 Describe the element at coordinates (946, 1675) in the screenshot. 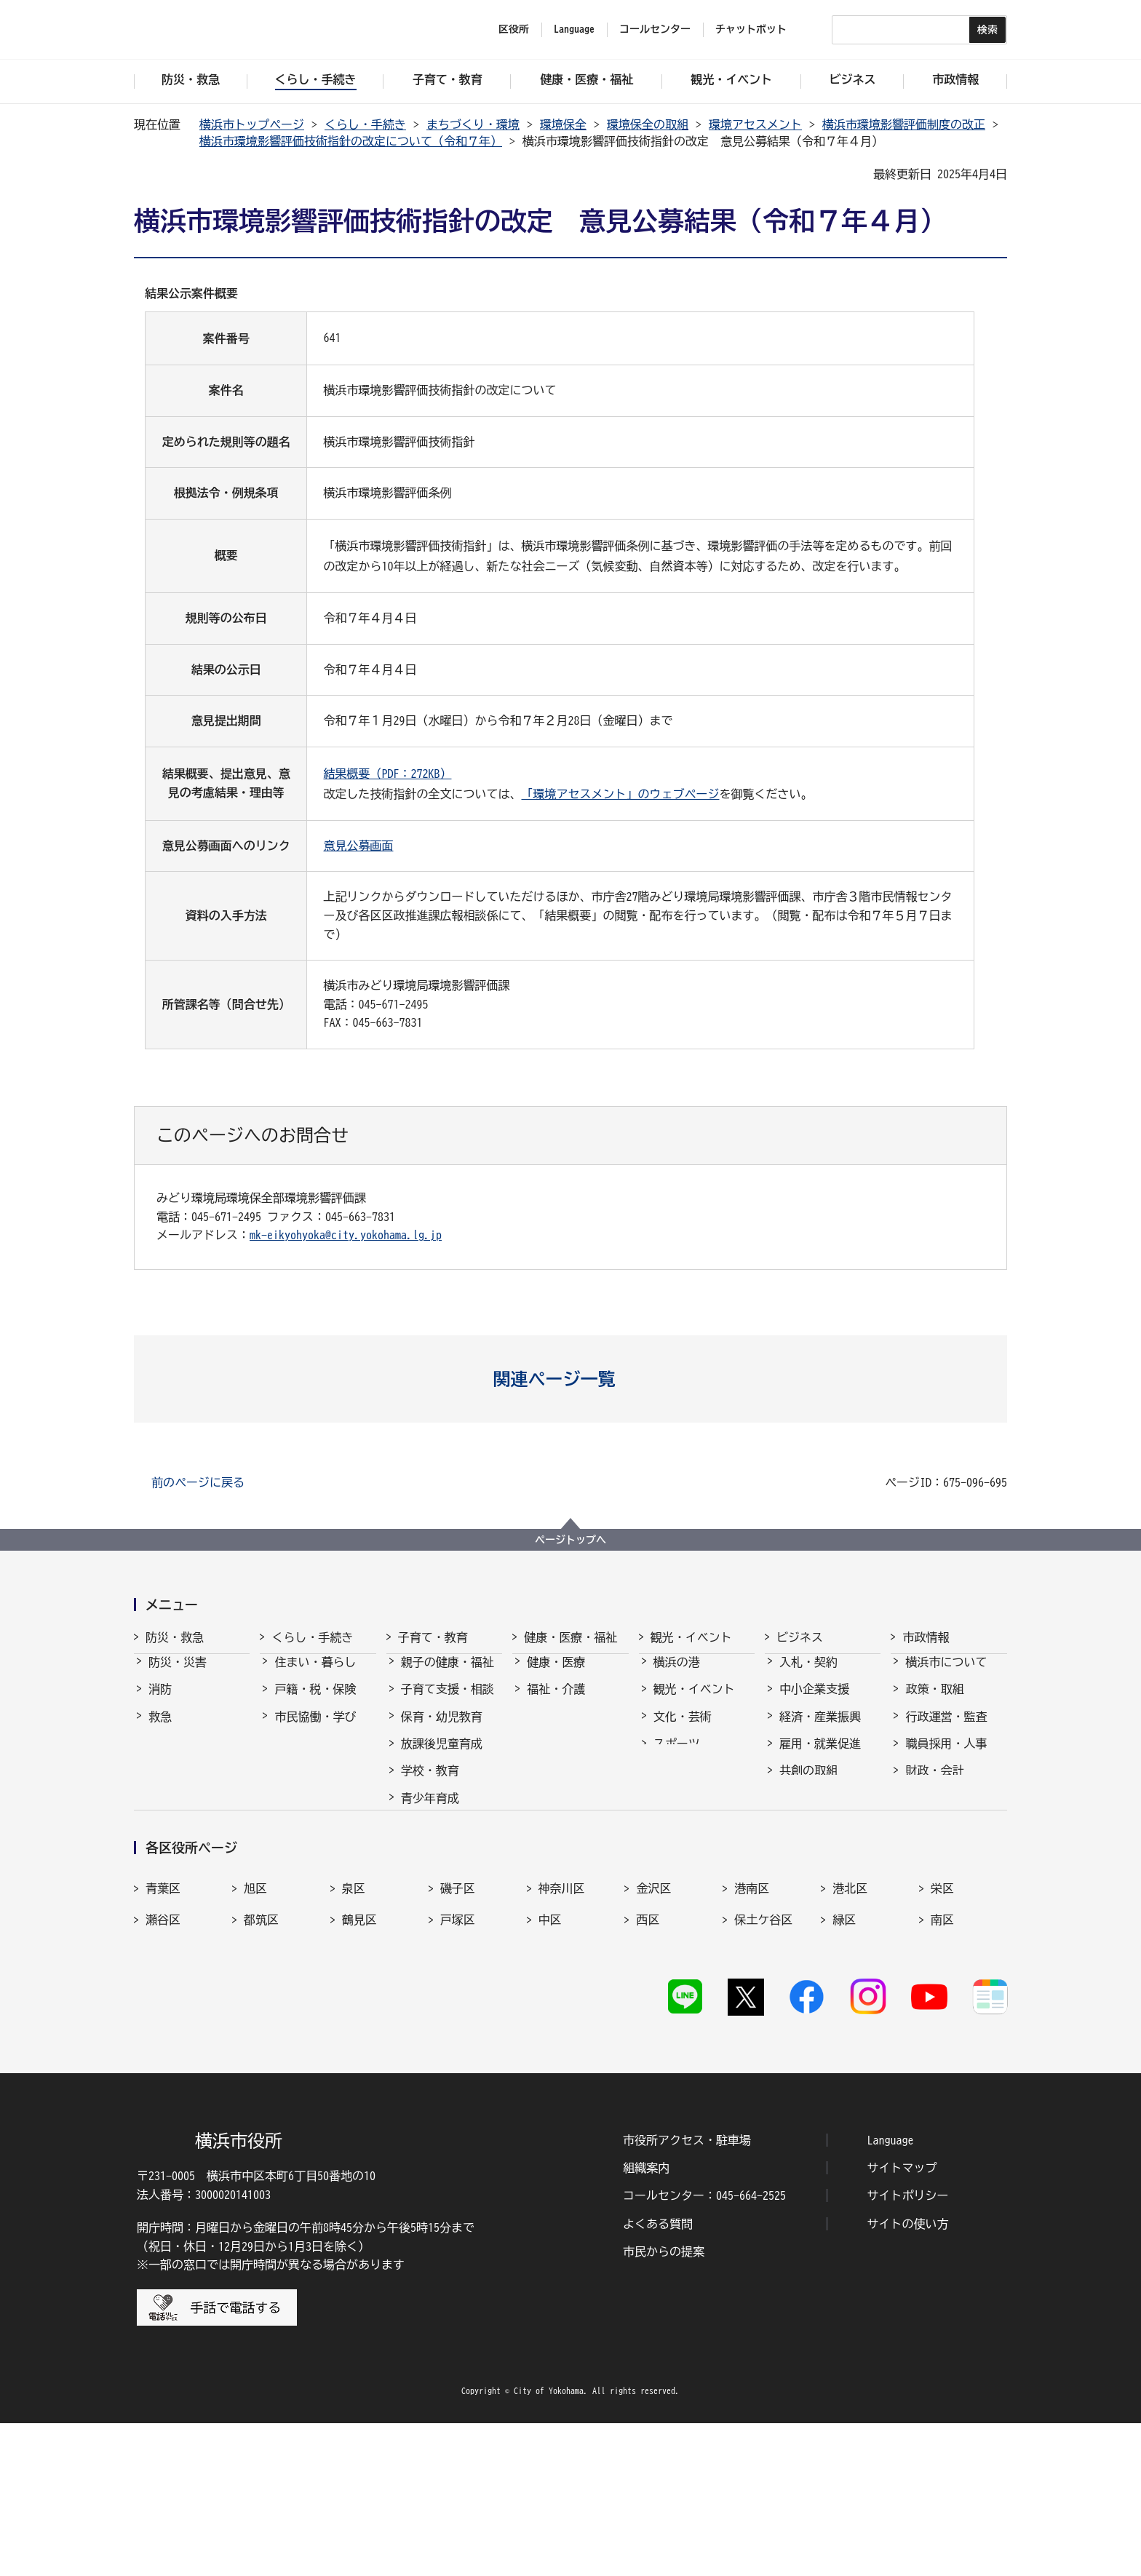

I see `横浜市について` at that location.